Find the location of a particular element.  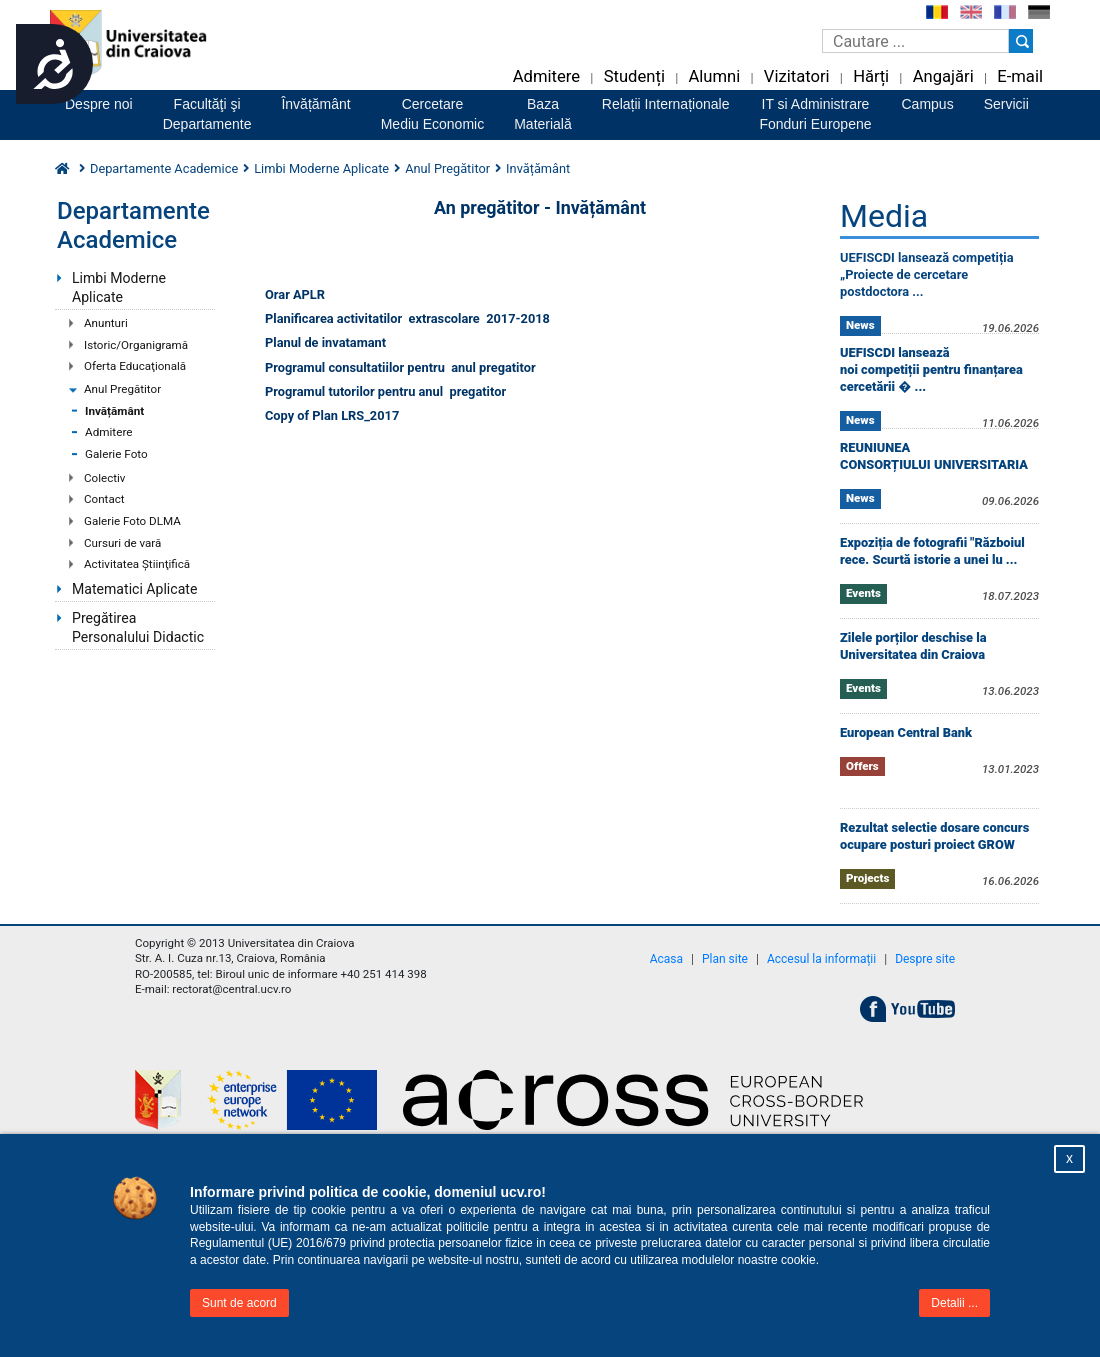

Galerie Foto DLMA is located at coordinates (132, 521).